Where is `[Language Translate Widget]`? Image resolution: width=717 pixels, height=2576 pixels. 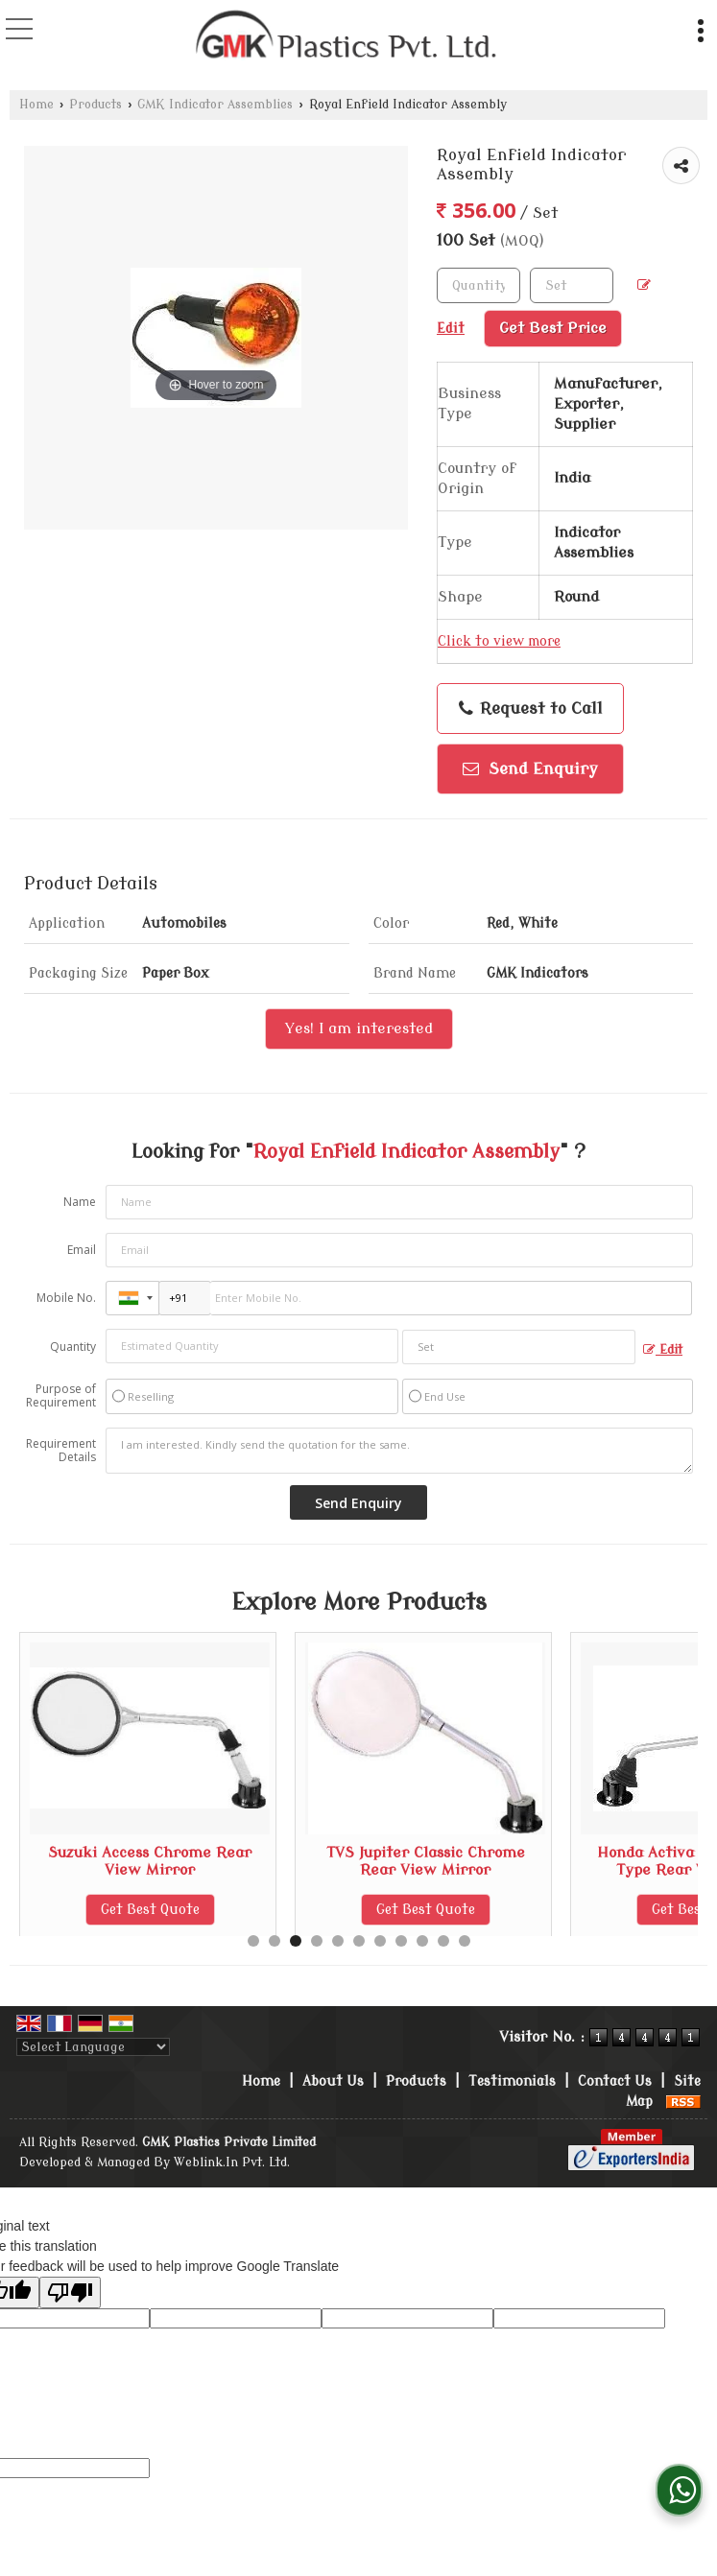 [Language Translate Widget] is located at coordinates (93, 2047).